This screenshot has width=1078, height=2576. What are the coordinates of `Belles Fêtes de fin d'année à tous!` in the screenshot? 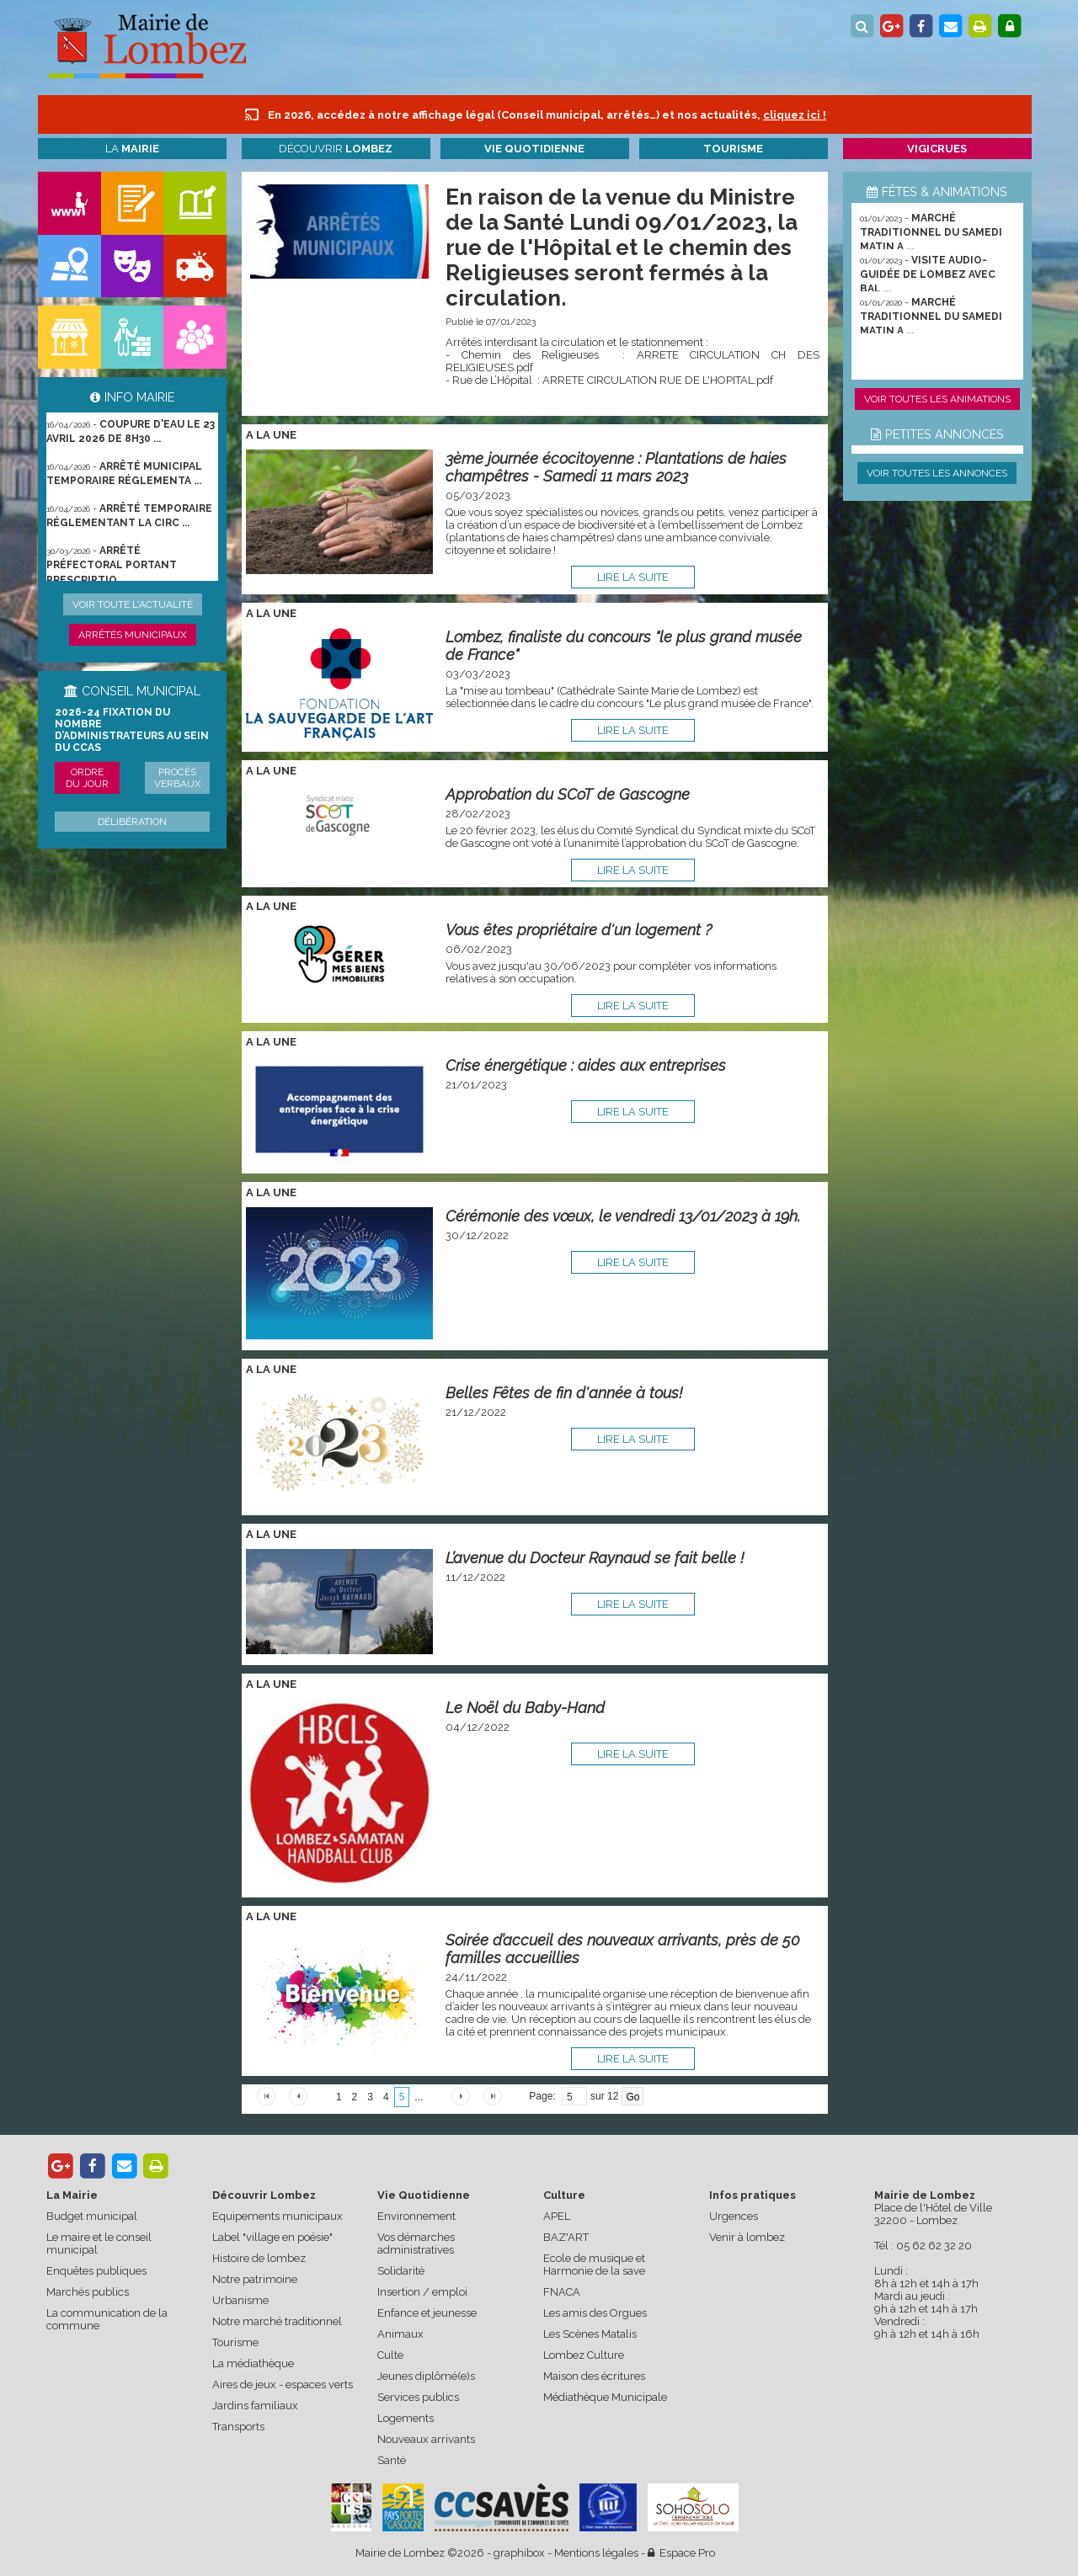 It's located at (564, 1393).